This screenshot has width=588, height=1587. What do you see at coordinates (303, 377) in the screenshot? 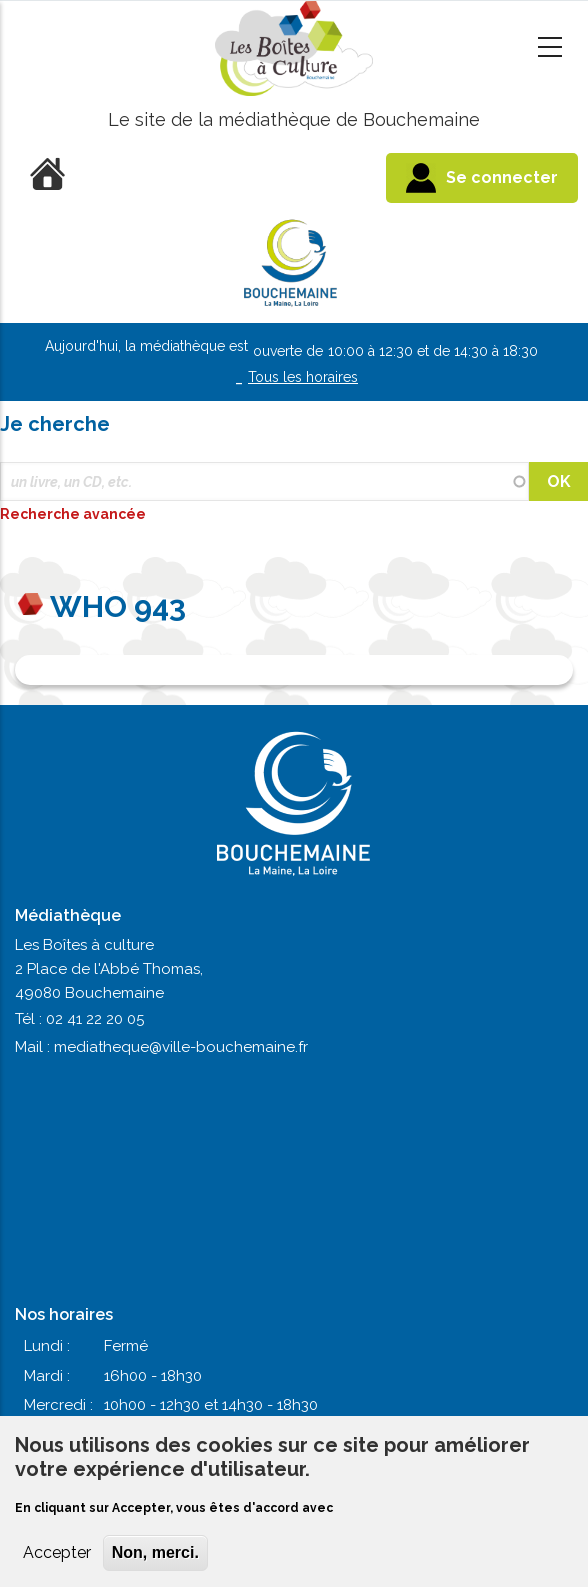
I see `Tous les horaires` at bounding box center [303, 377].